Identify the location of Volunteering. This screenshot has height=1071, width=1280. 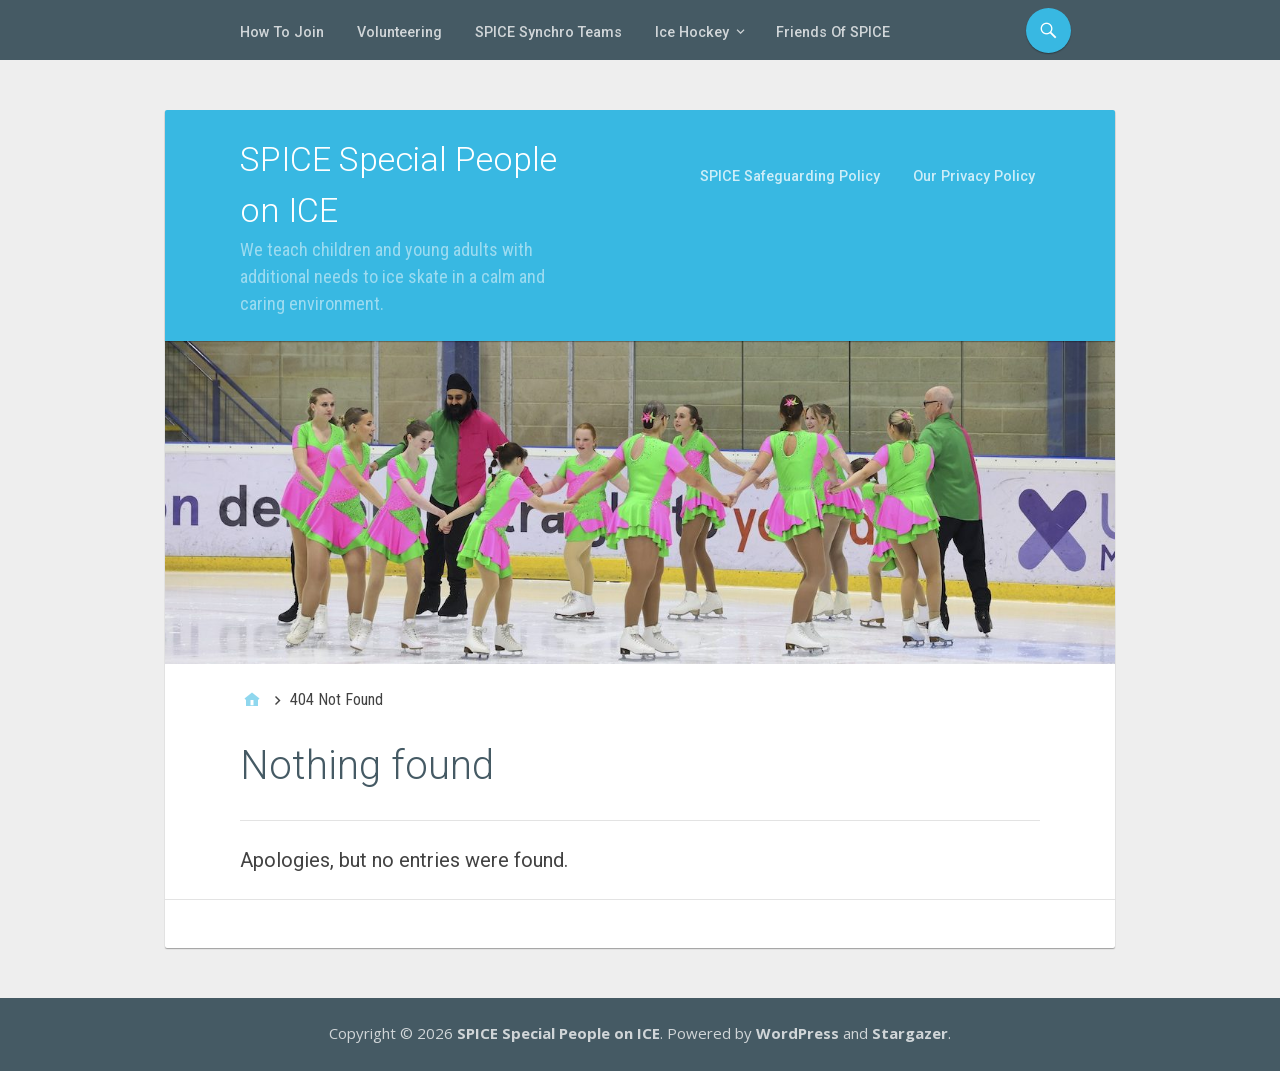
(399, 32).